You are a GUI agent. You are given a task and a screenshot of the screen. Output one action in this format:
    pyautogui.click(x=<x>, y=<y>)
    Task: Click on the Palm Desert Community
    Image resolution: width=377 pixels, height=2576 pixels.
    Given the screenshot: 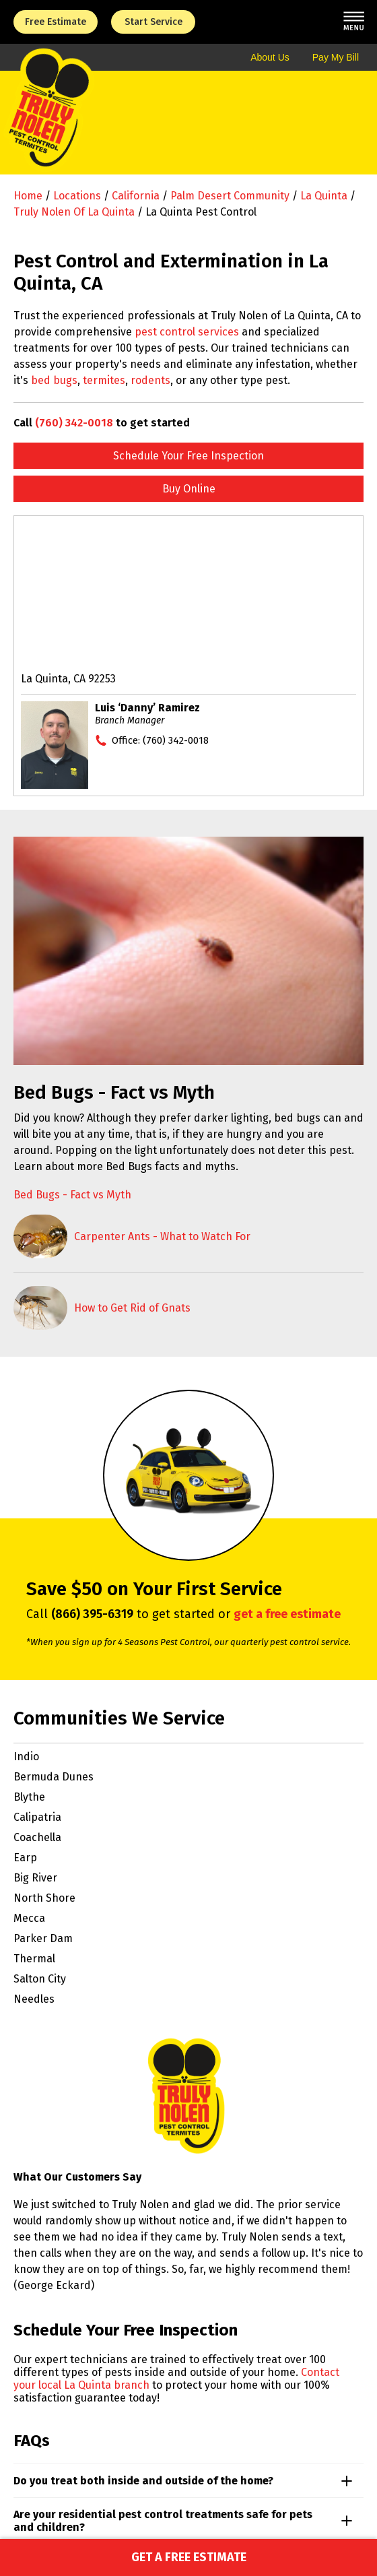 What is the action you would take?
    pyautogui.click(x=229, y=195)
    